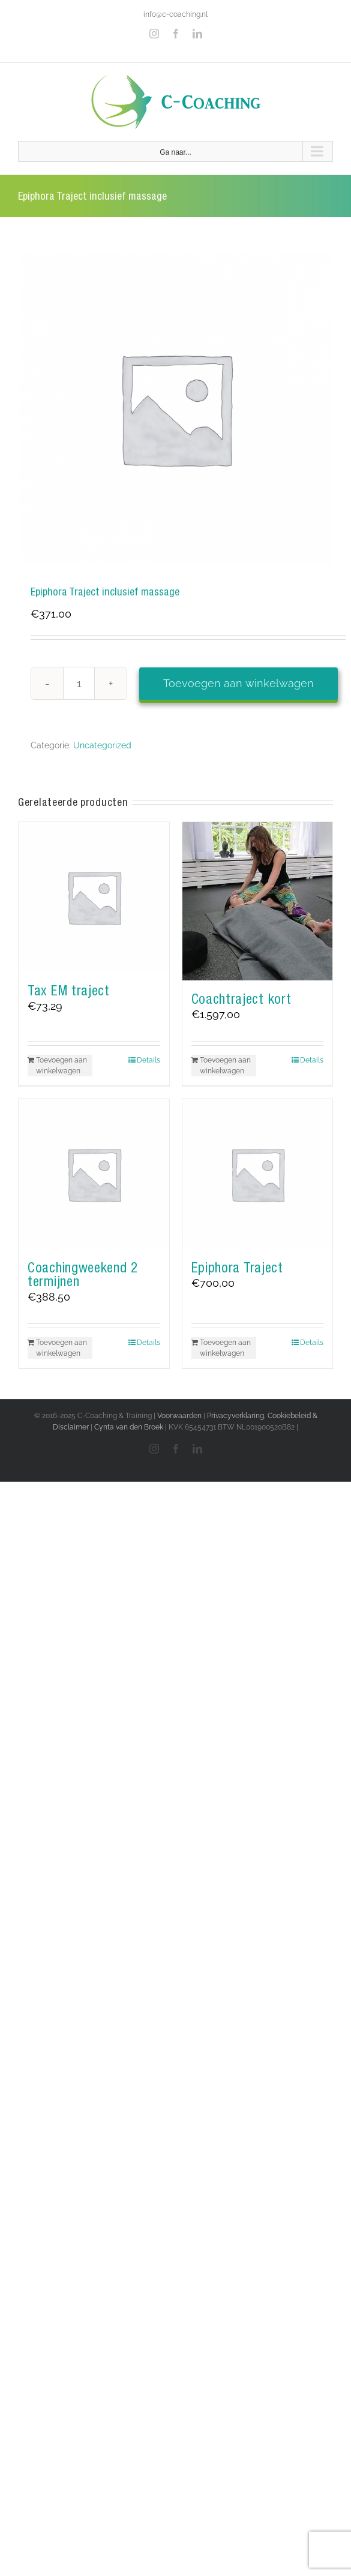  Describe the element at coordinates (94, 1174) in the screenshot. I see `[Coachingweekend 2 termijnen]` at that location.